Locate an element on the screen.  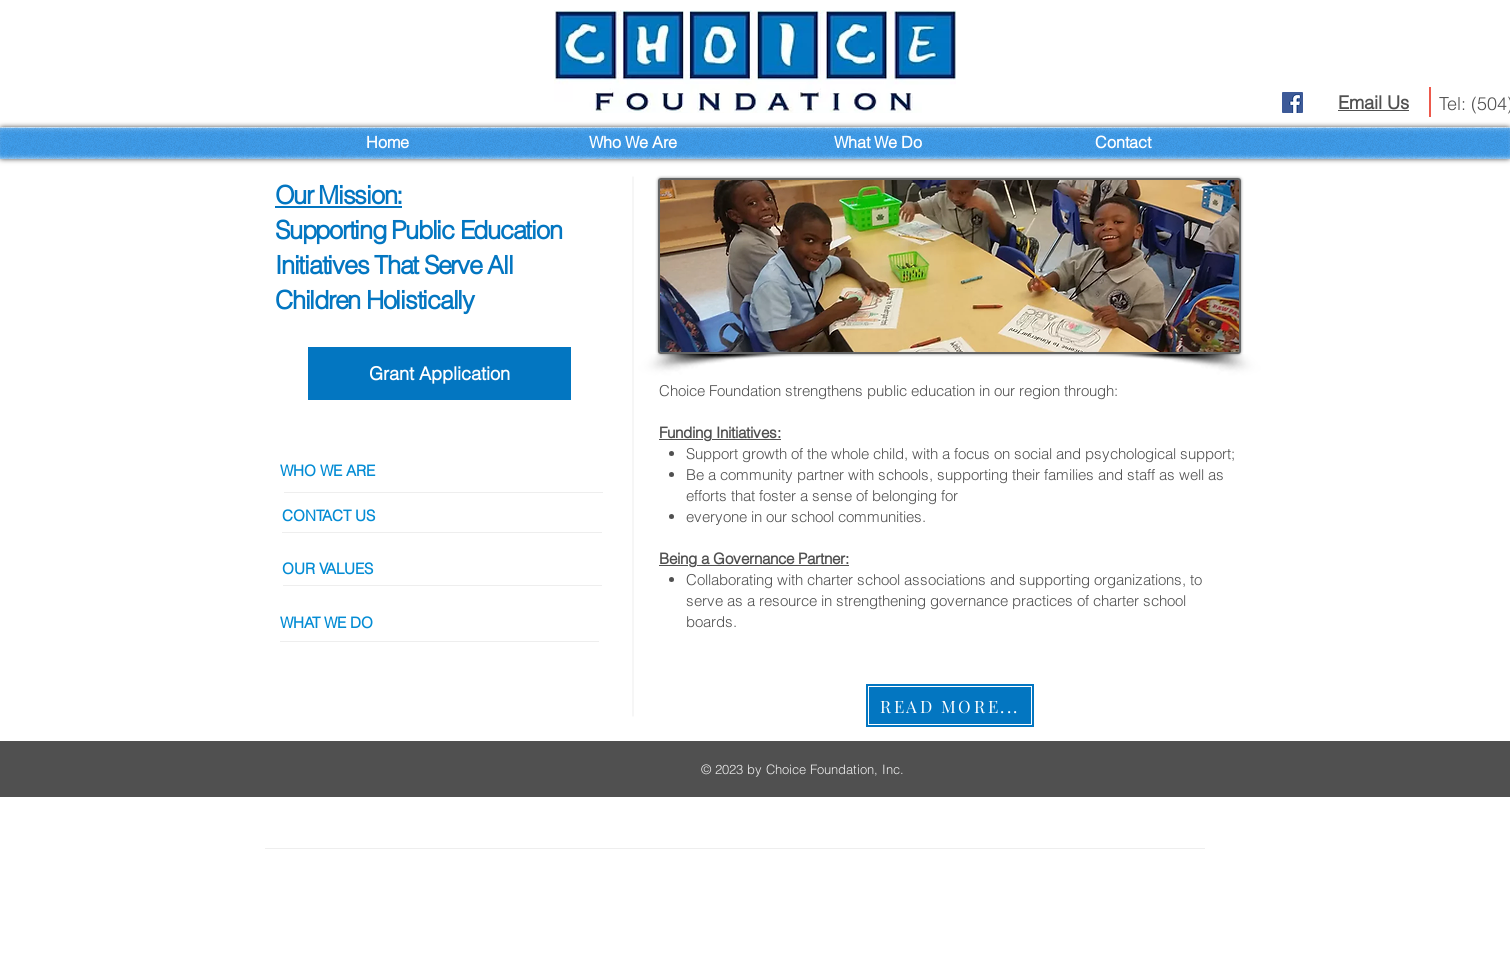
[OUR VALUES] is located at coordinates (449, 568).